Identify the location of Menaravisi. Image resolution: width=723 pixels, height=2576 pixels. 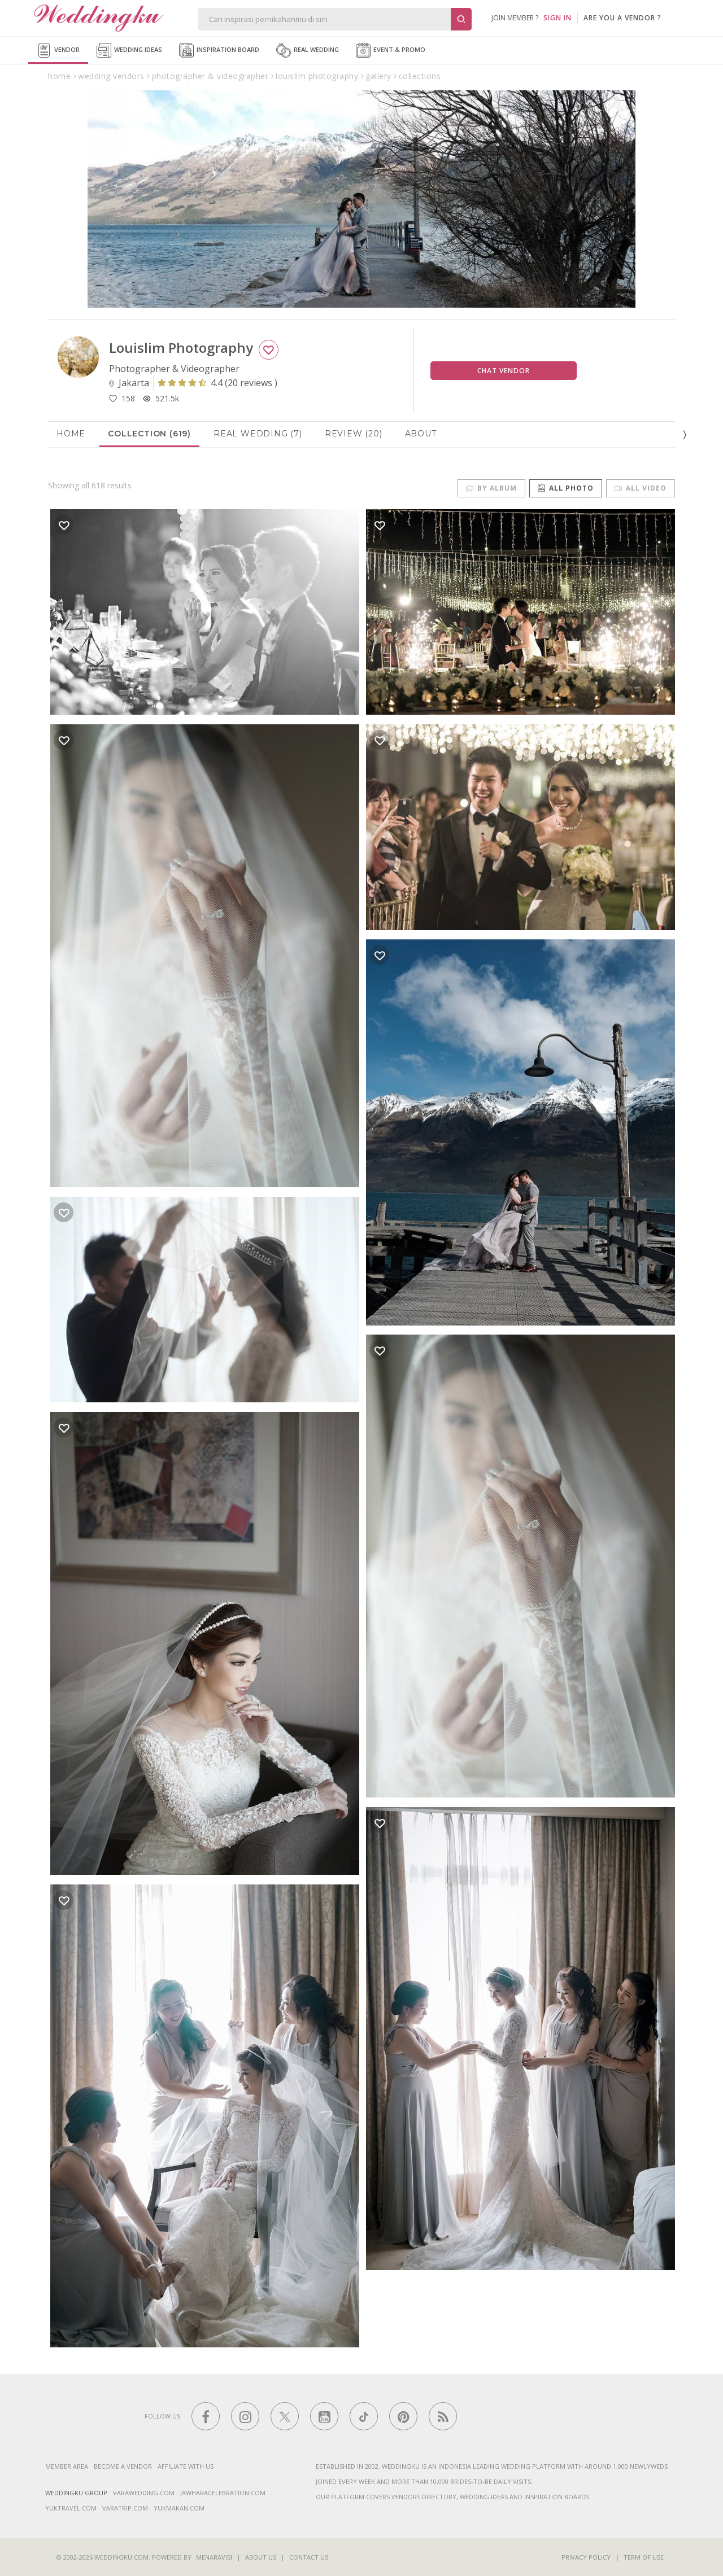
(214, 2557).